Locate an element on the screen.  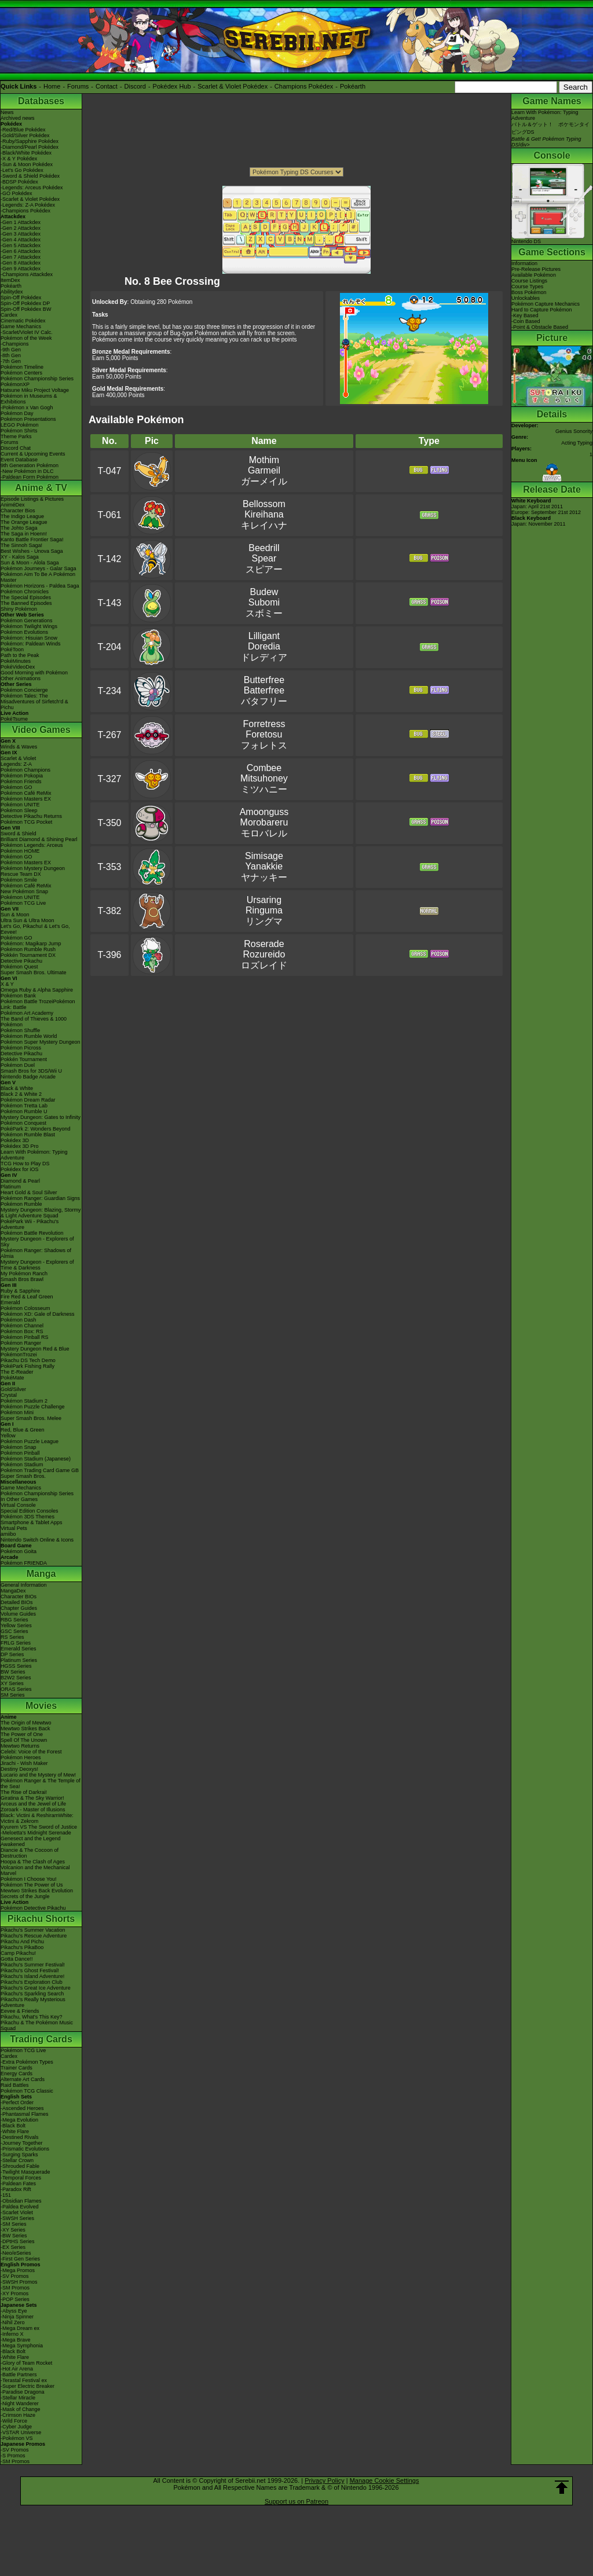
RBG Series is located at coordinates (14, 1620).